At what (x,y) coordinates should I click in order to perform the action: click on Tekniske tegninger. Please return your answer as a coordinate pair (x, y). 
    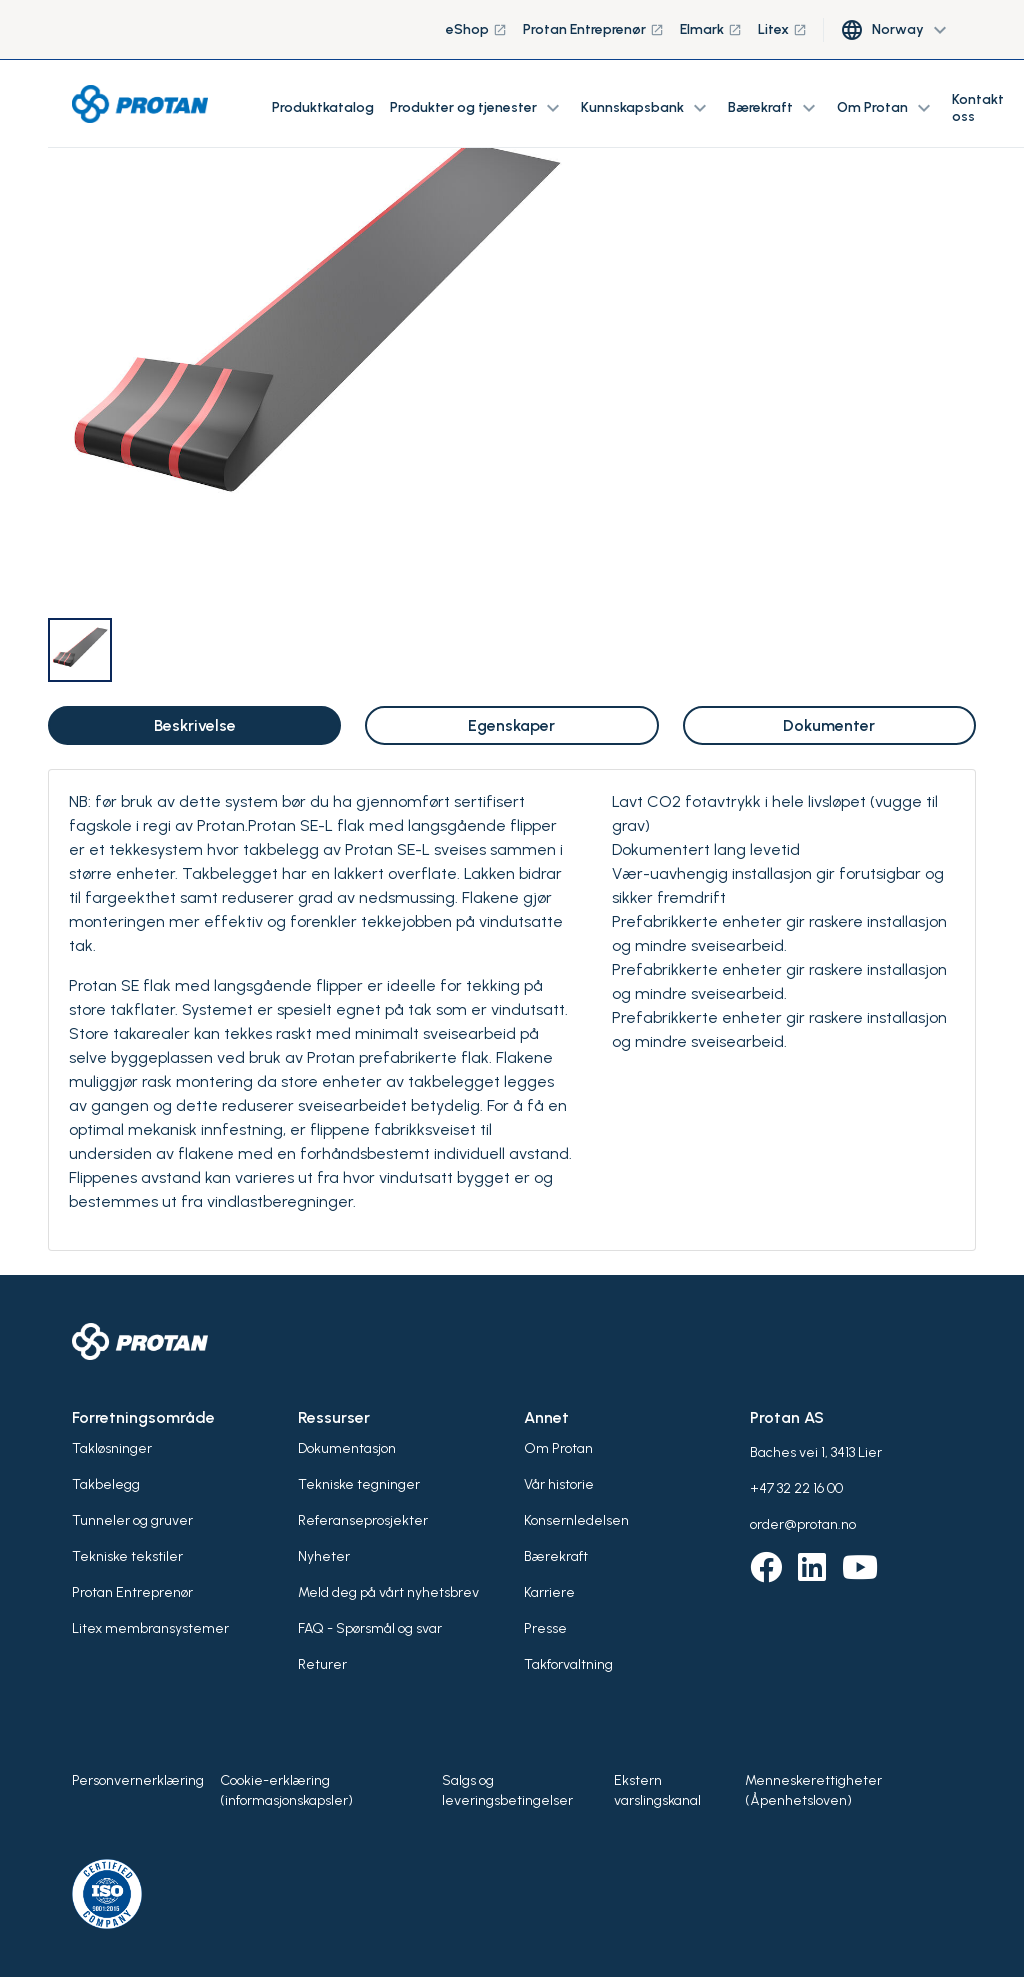
    Looking at the image, I should click on (359, 1484).